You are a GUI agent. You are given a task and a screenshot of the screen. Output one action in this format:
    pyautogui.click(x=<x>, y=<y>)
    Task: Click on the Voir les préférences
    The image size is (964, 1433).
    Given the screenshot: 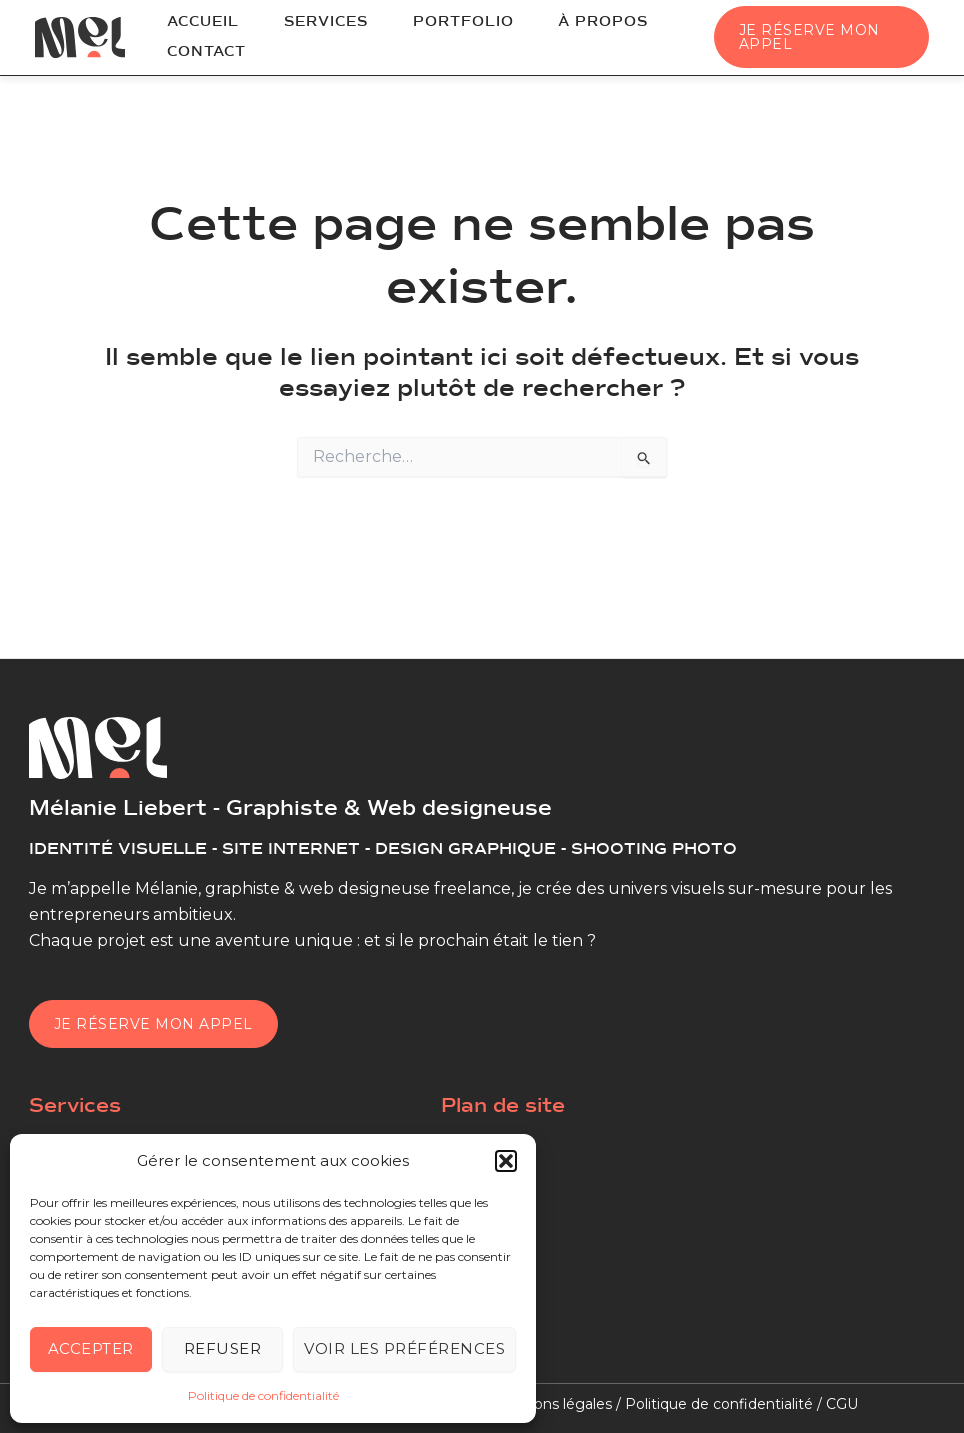 What is the action you would take?
    pyautogui.click(x=404, y=1348)
    